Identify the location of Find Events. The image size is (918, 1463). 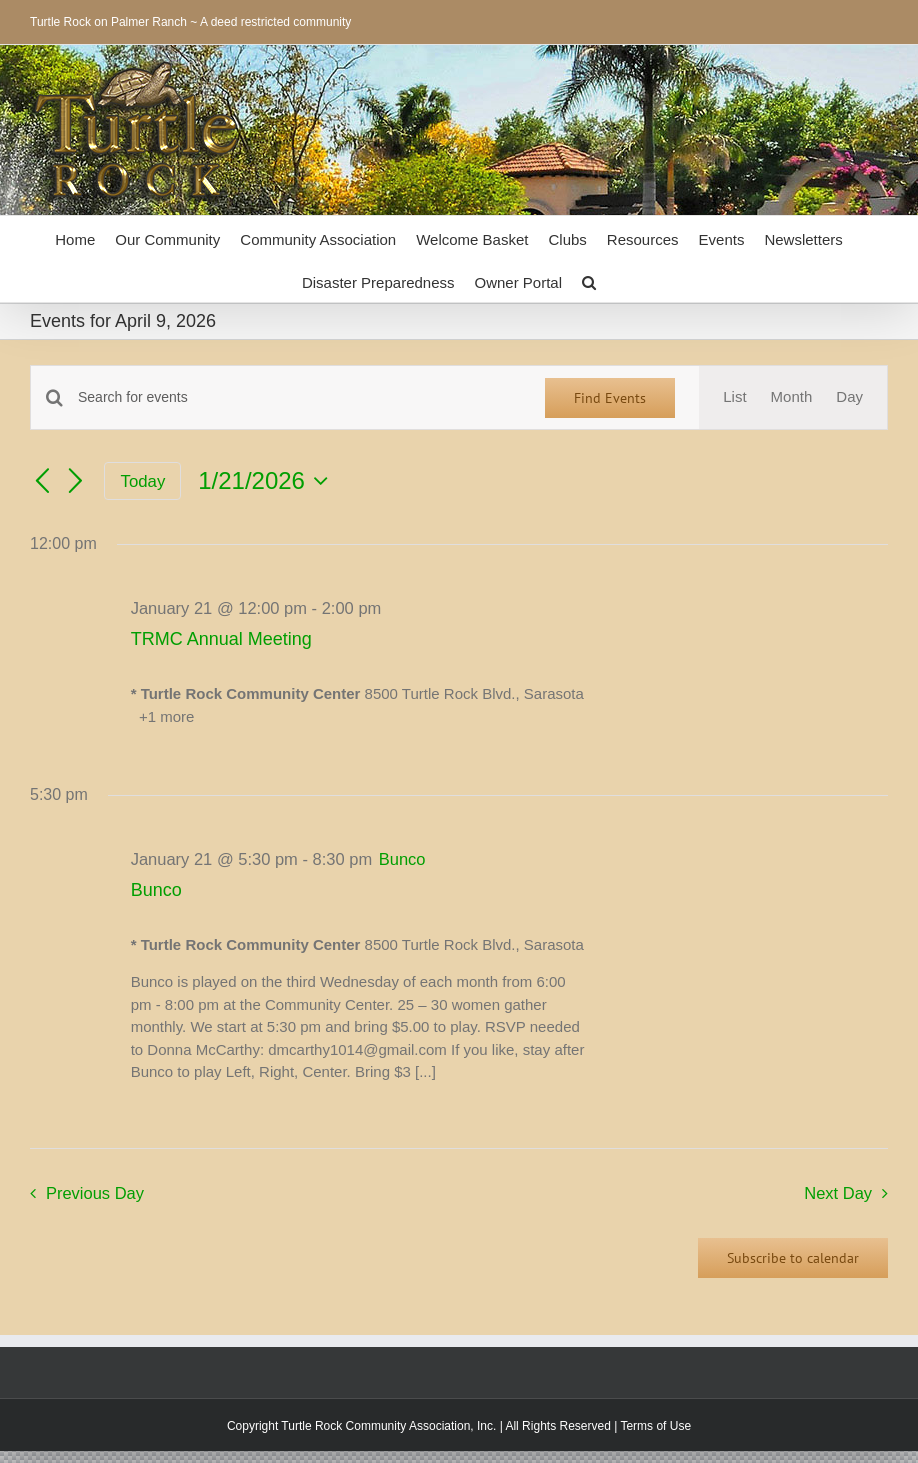
(610, 398).